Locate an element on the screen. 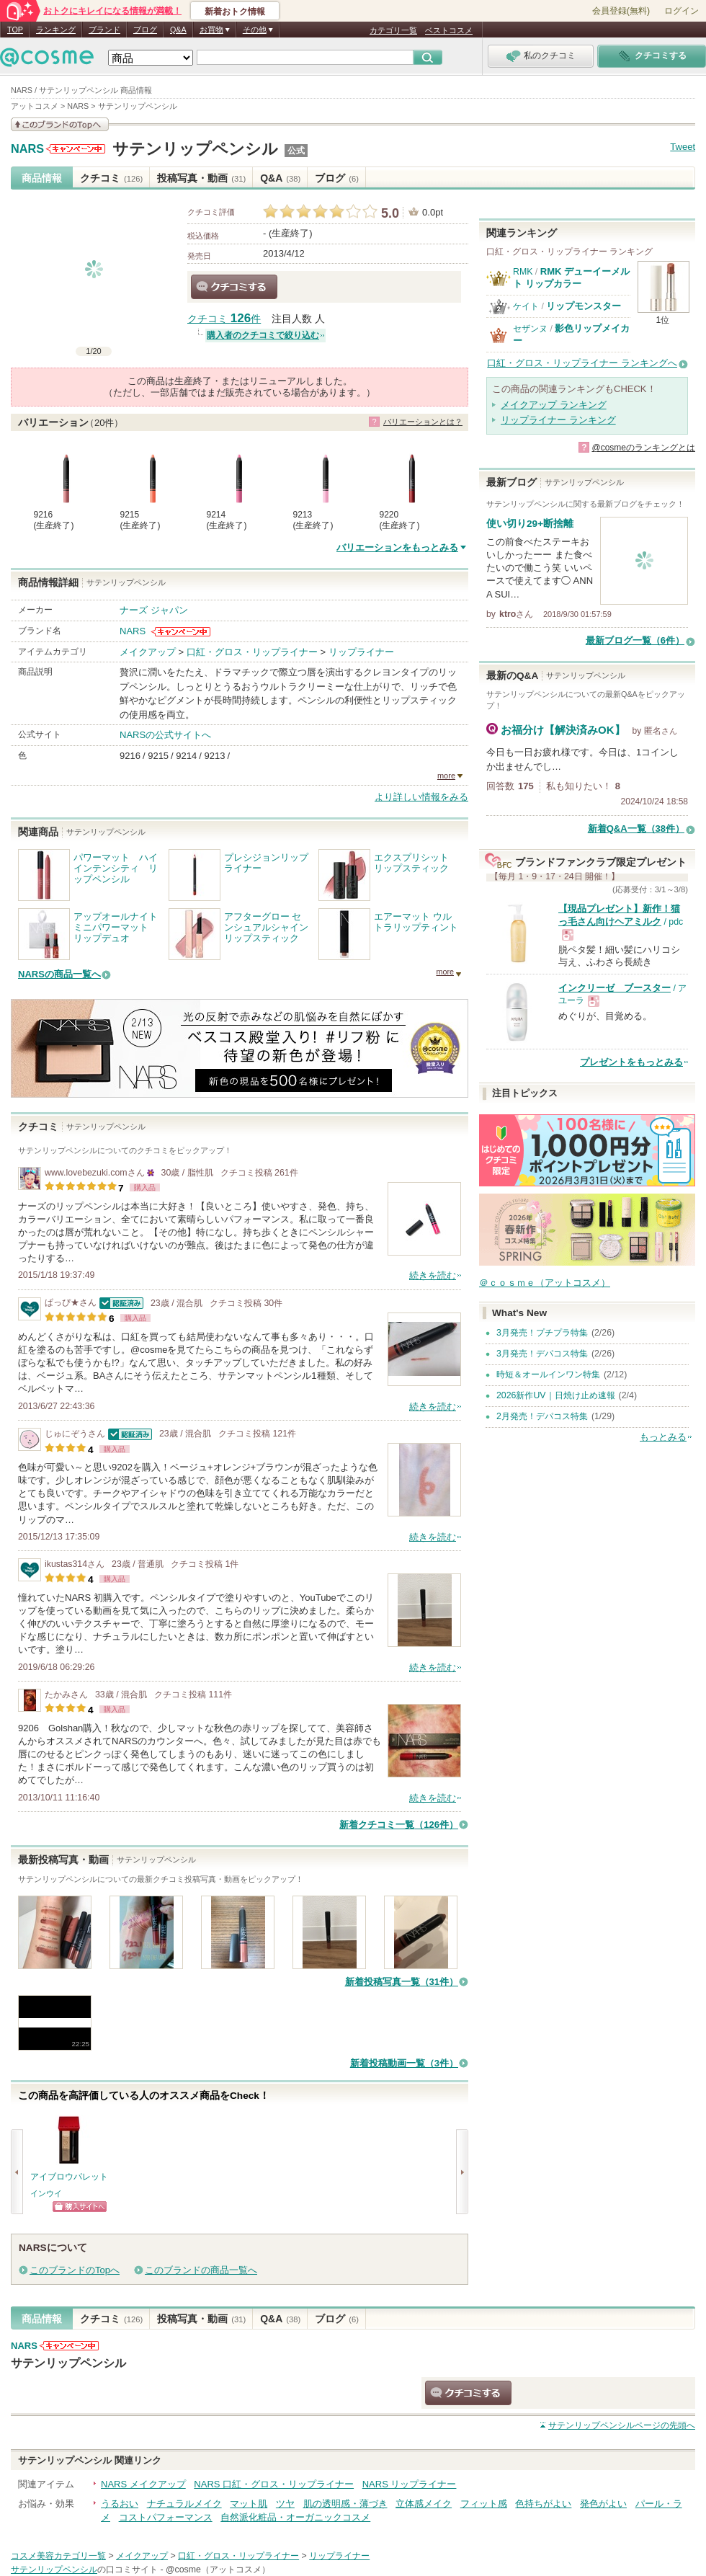  もっとみる is located at coordinates (663, 1436).